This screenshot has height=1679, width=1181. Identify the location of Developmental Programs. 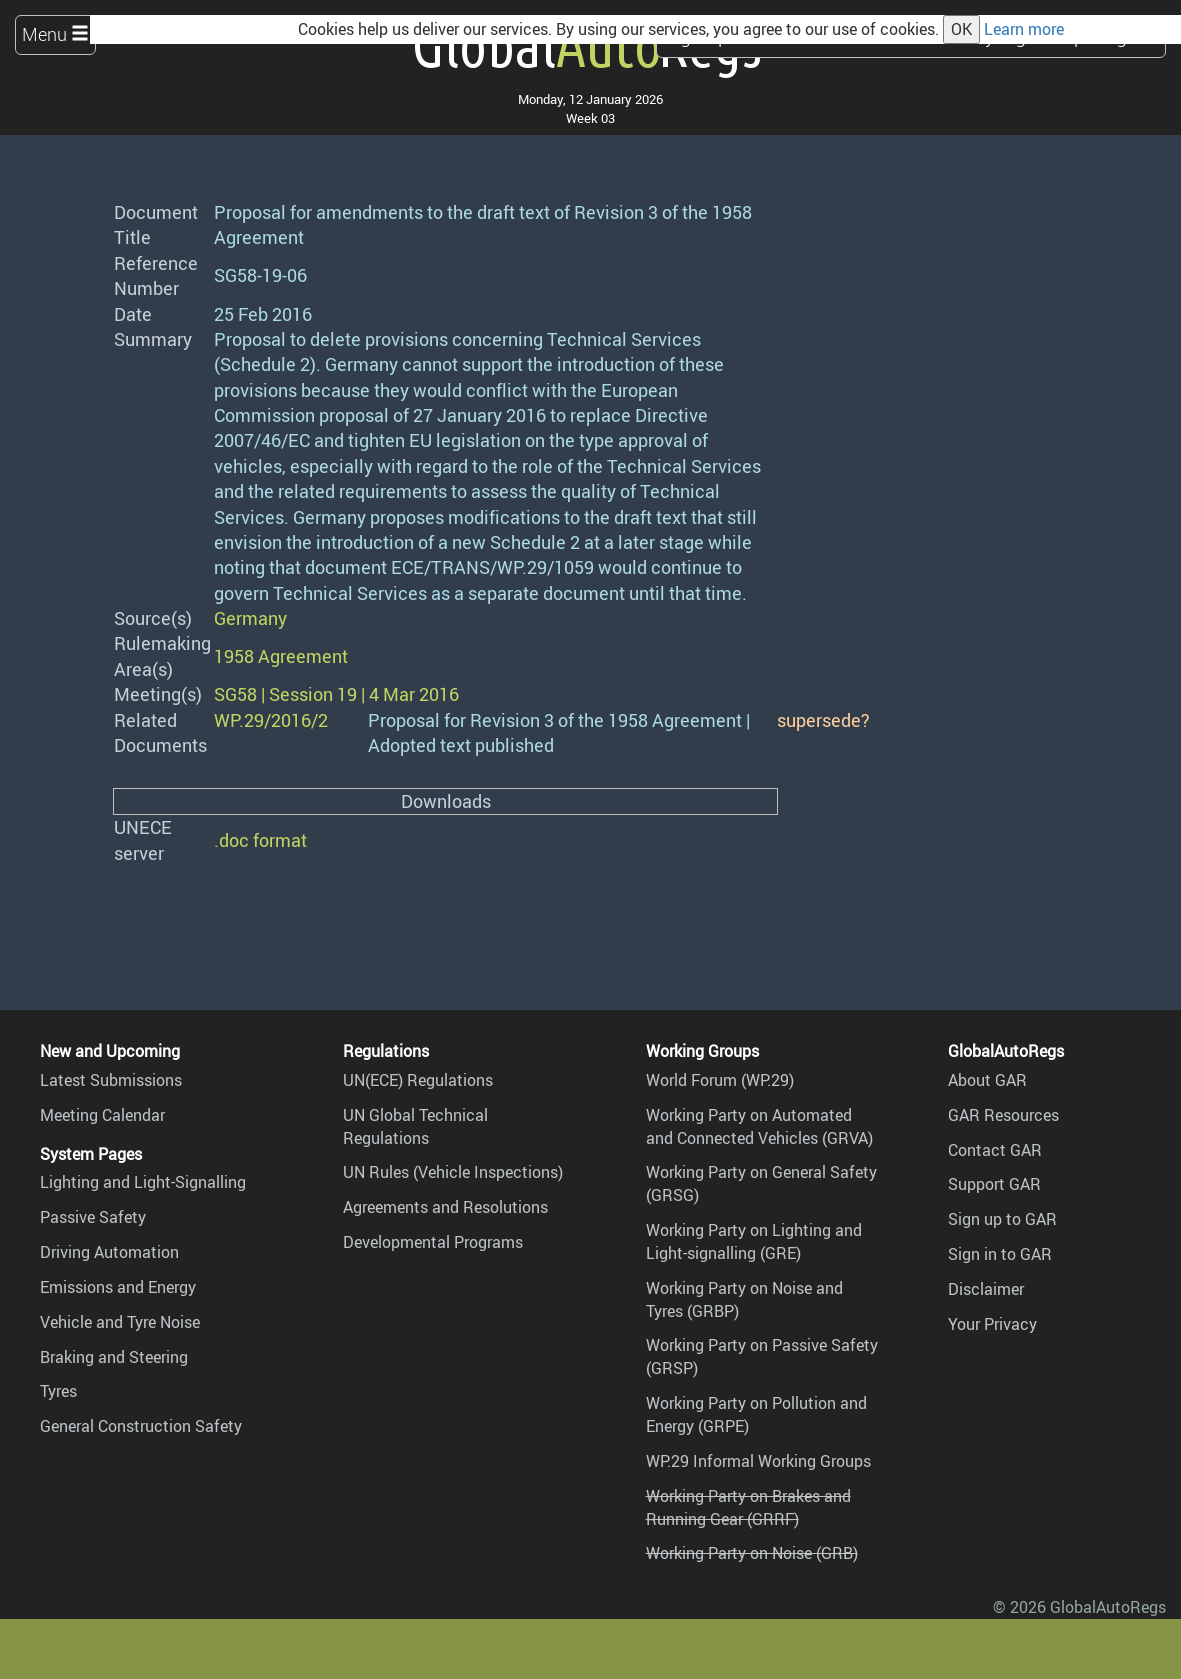
(433, 1242).